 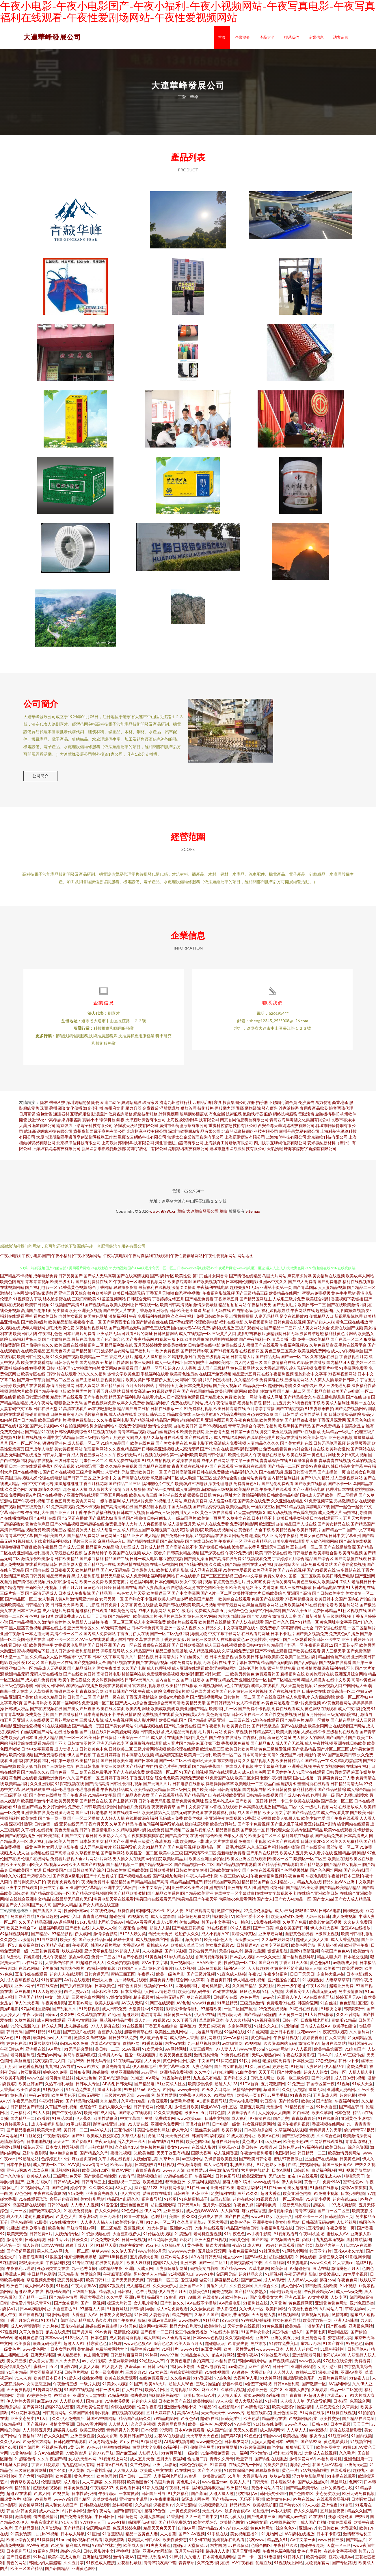 I want to click on 河北百發動力設備有限公司, so click(x=179, y=1147).